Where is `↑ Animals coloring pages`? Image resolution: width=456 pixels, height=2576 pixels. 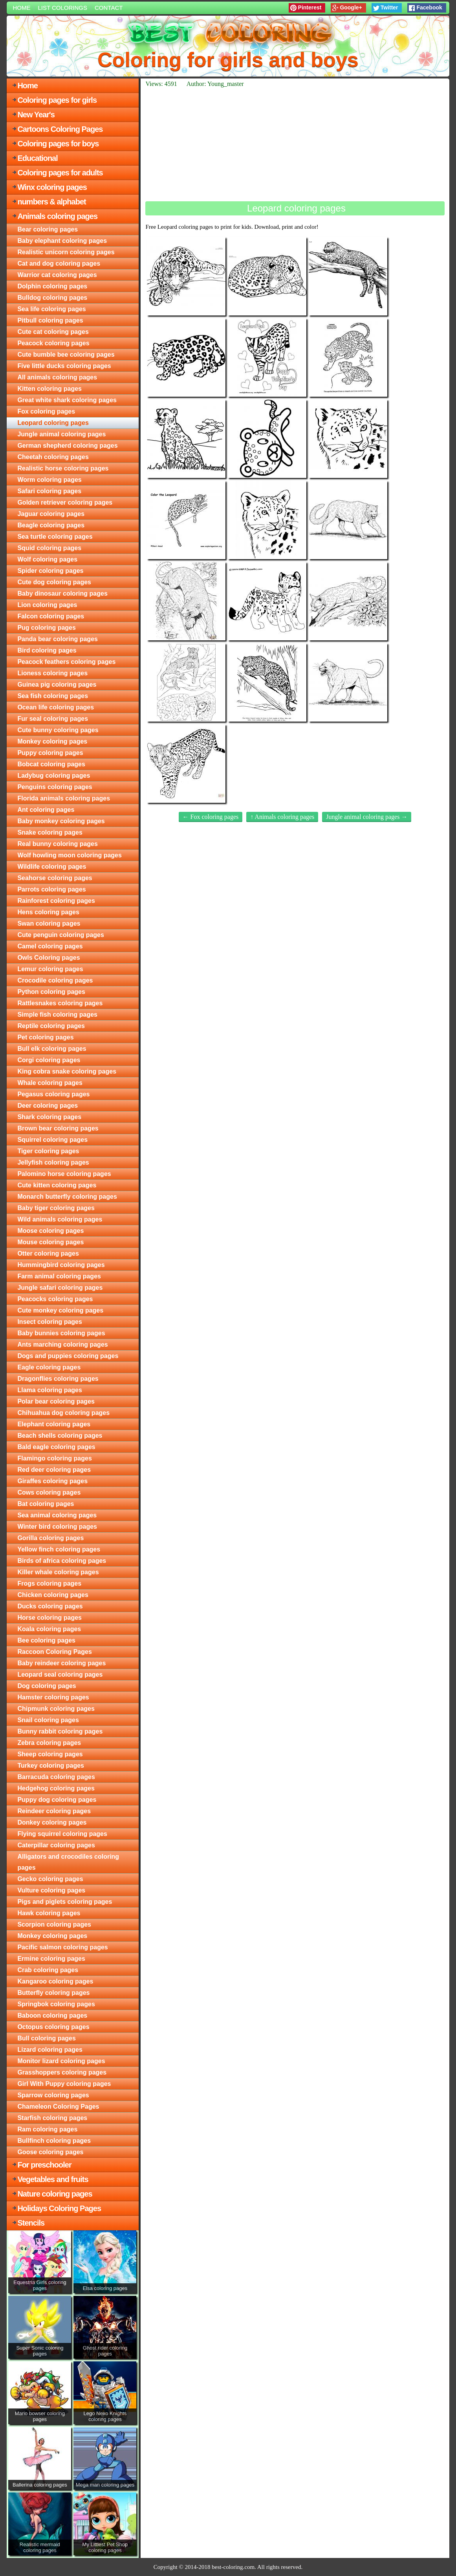
↑ Animals coloring pages is located at coordinates (282, 816).